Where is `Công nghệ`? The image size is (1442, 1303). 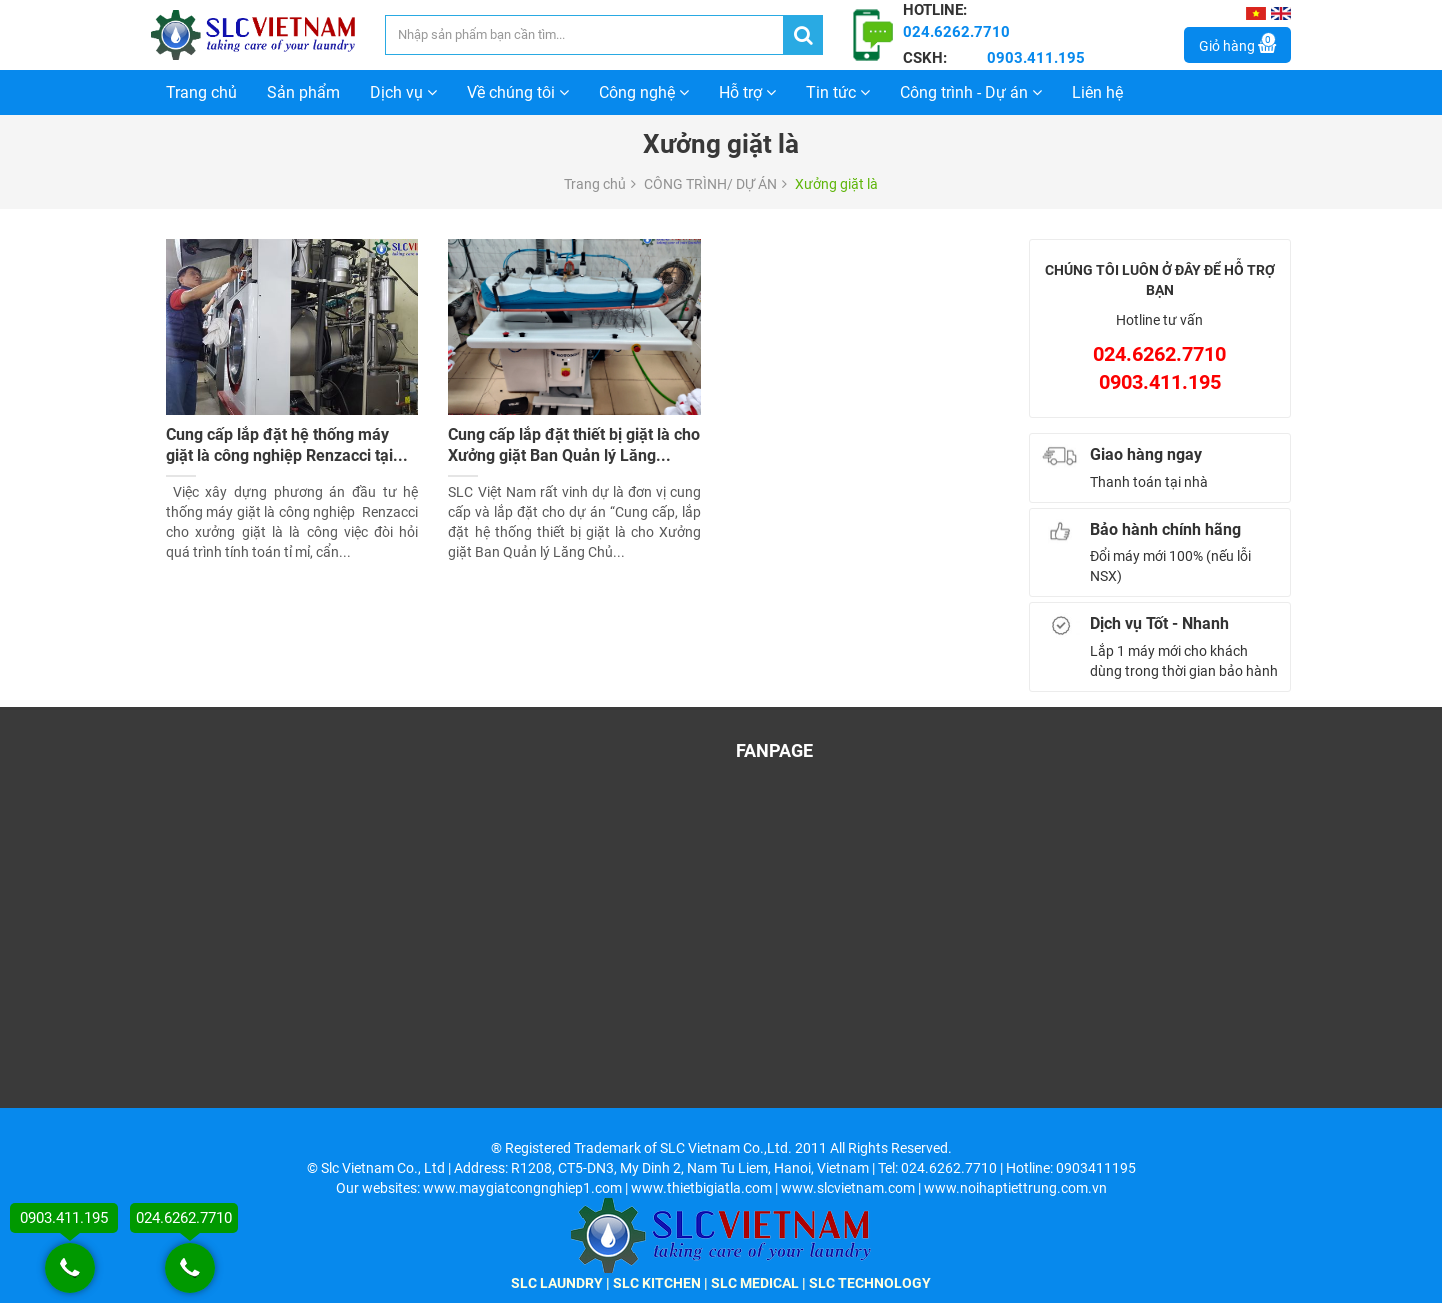
Công nghệ is located at coordinates (644, 92).